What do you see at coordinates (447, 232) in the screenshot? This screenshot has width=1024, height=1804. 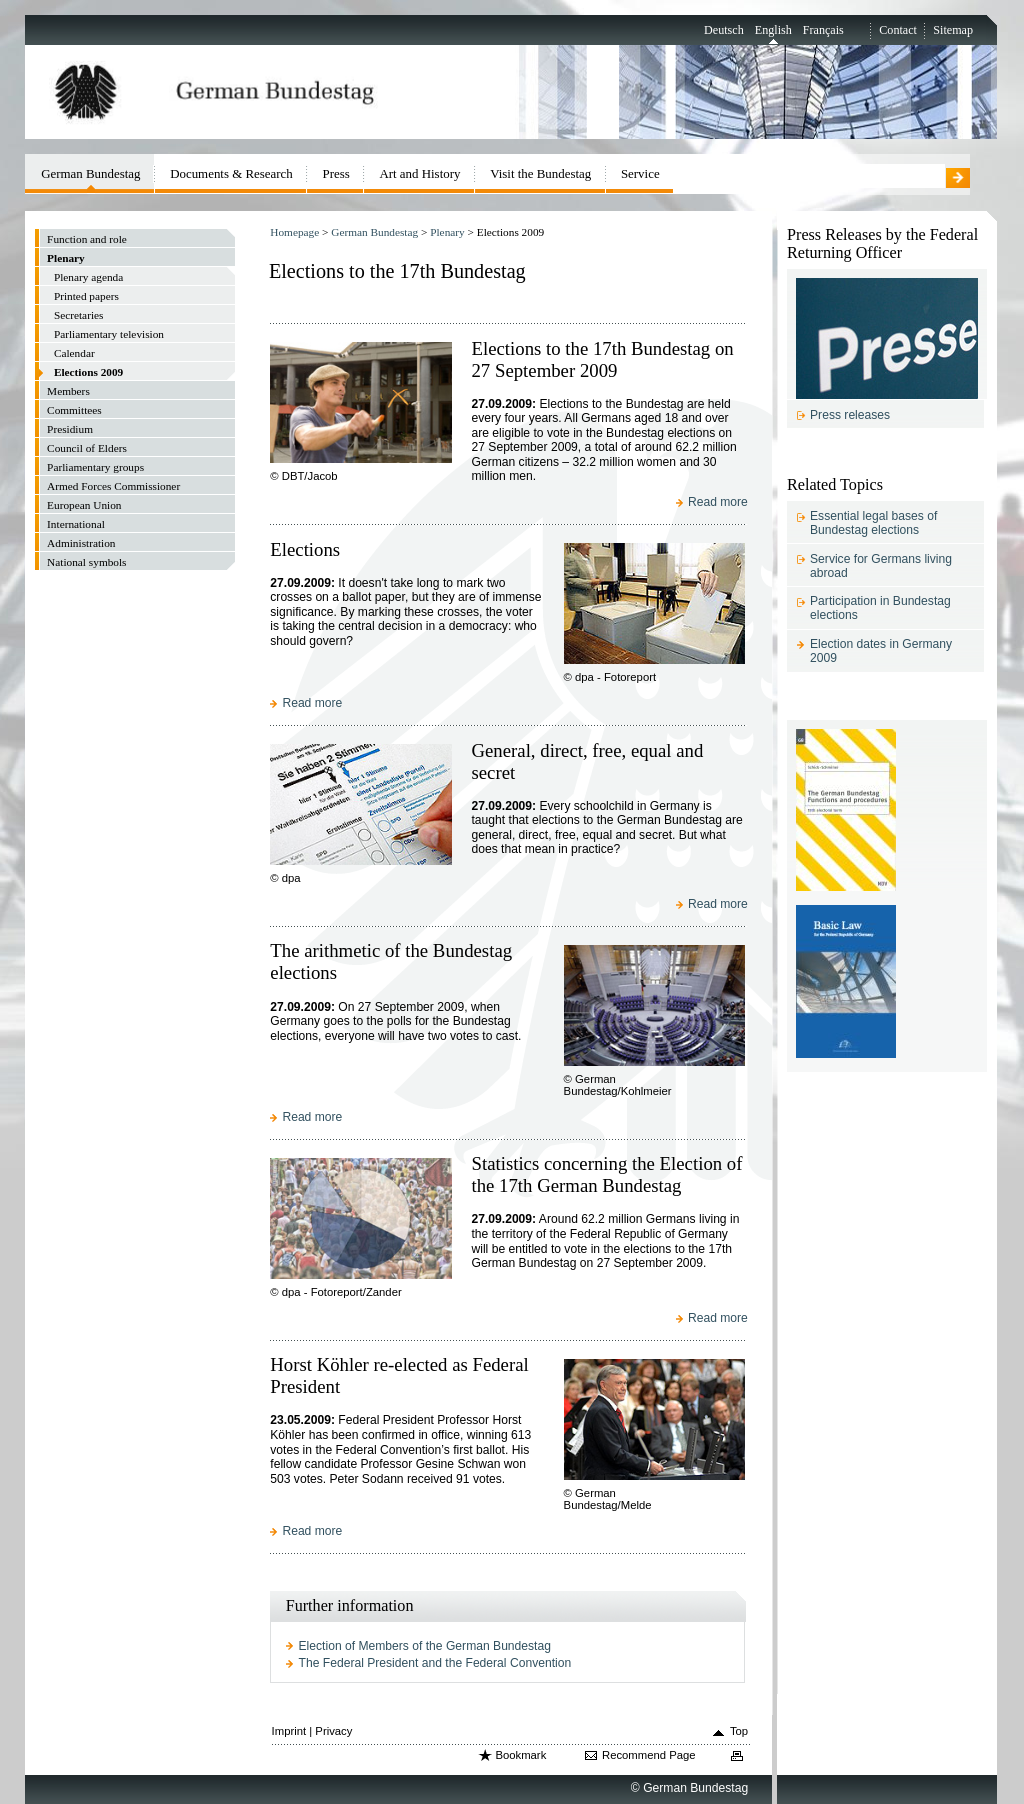 I see `Plenary` at bounding box center [447, 232].